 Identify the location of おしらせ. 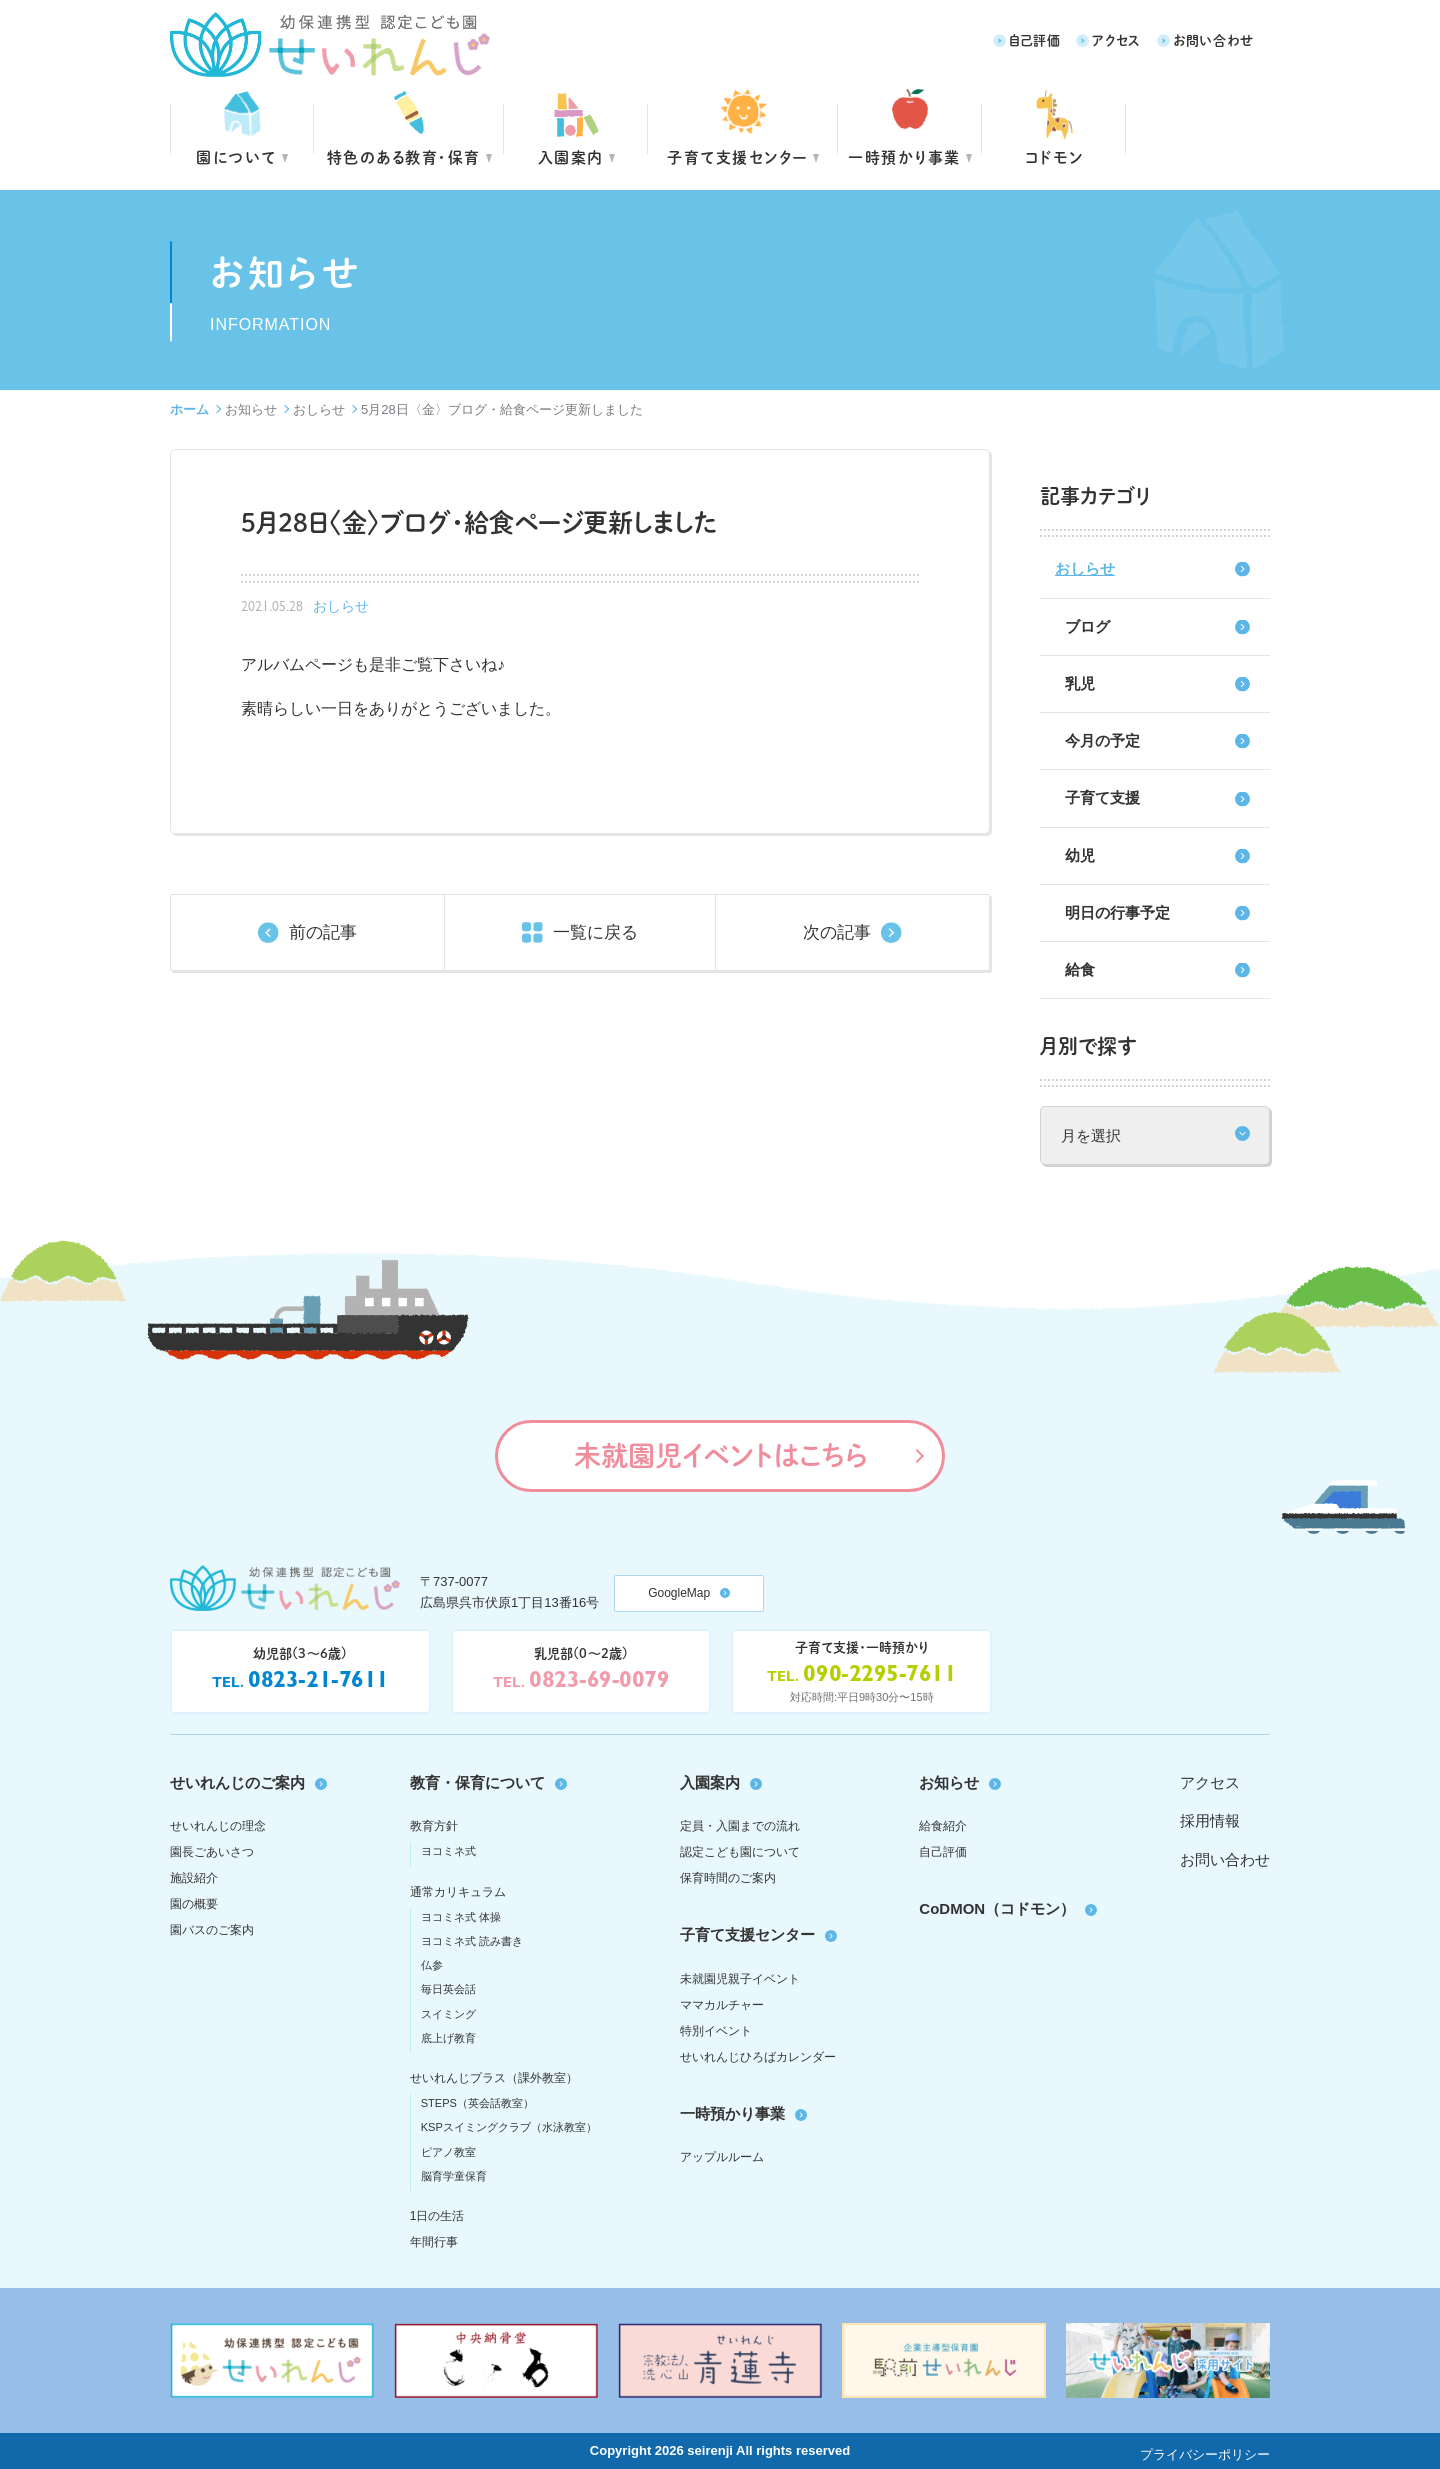
(319, 409).